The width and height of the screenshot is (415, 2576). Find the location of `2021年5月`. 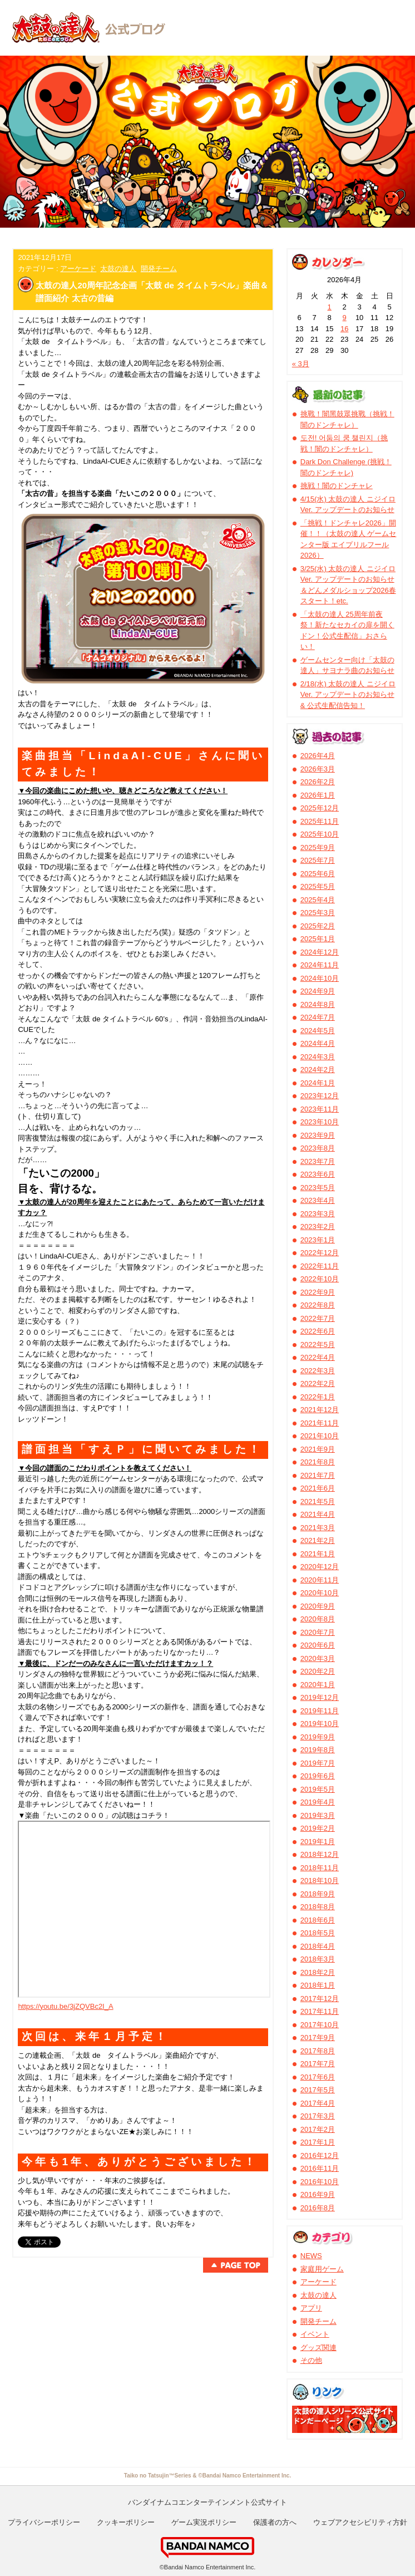

2021年5月 is located at coordinates (317, 1501).